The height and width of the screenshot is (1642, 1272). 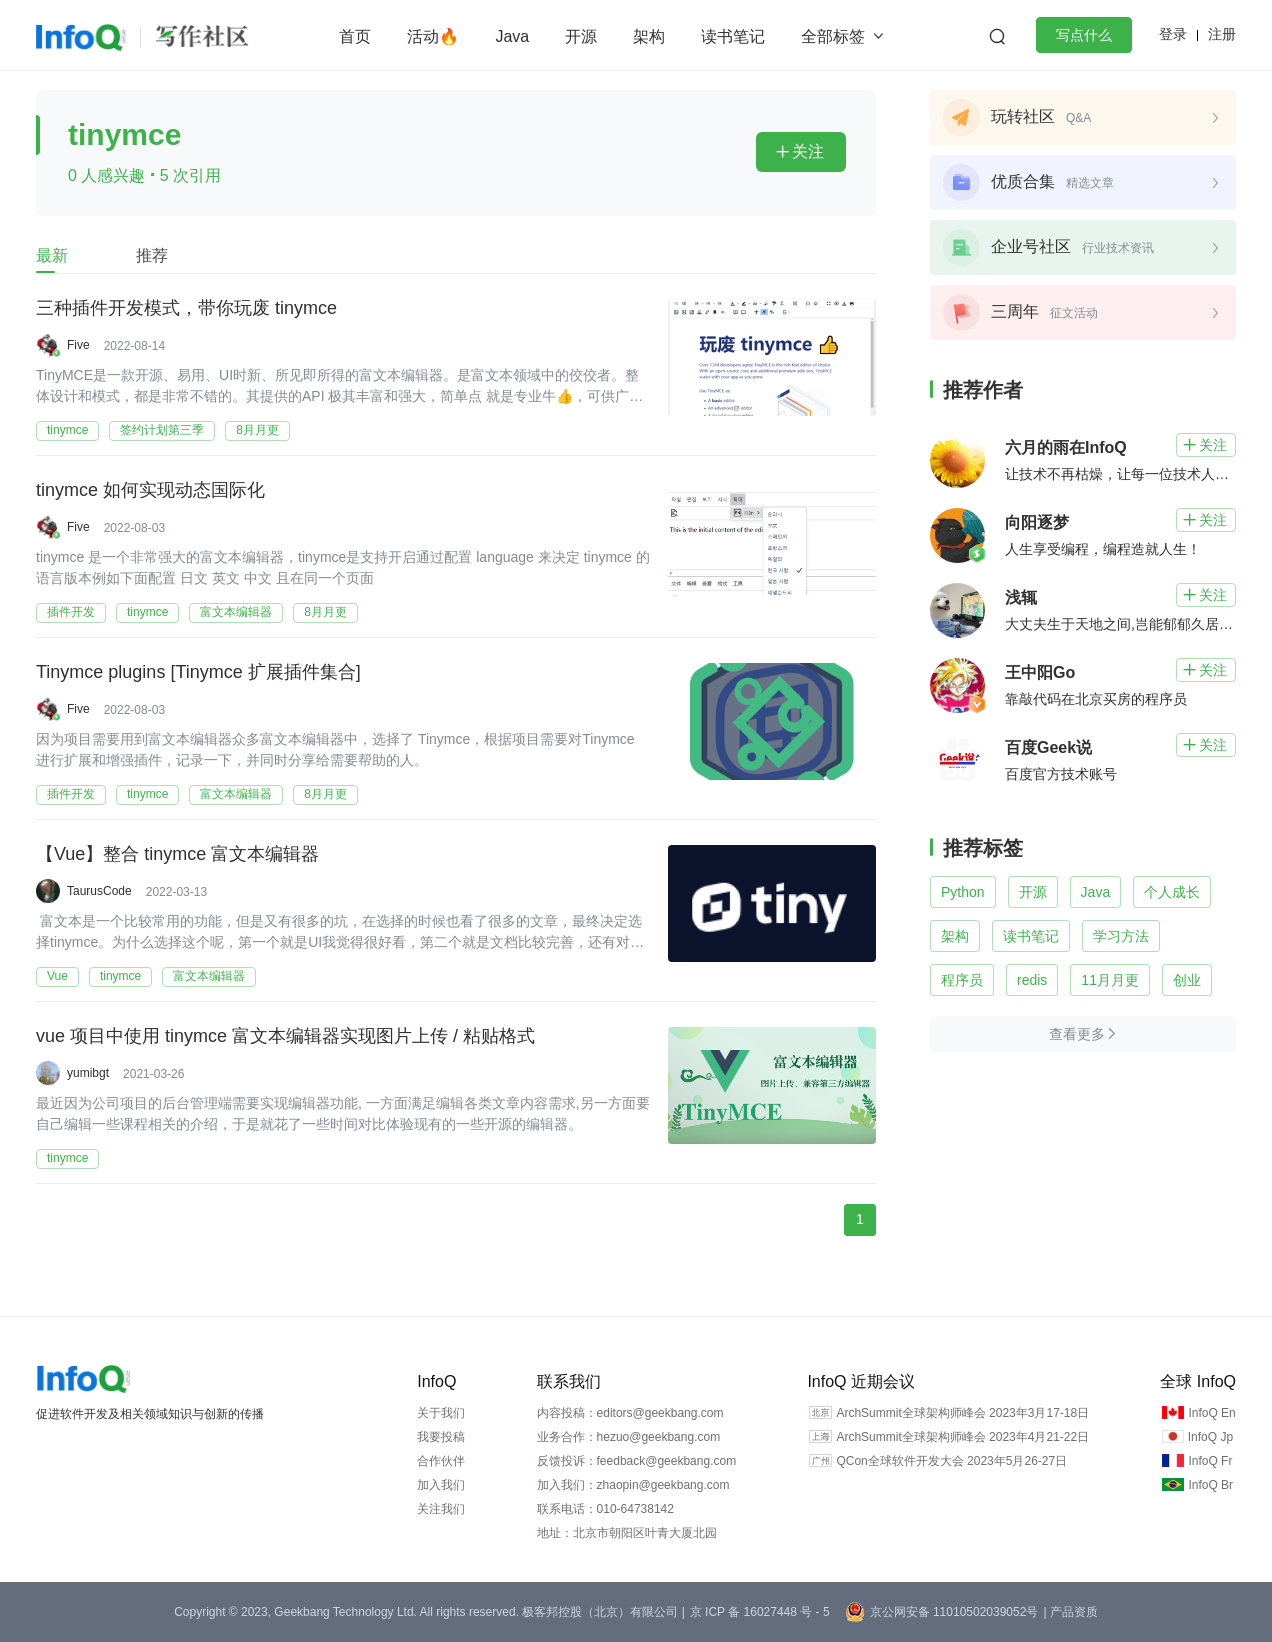 What do you see at coordinates (355, 36) in the screenshot?
I see `首页` at bounding box center [355, 36].